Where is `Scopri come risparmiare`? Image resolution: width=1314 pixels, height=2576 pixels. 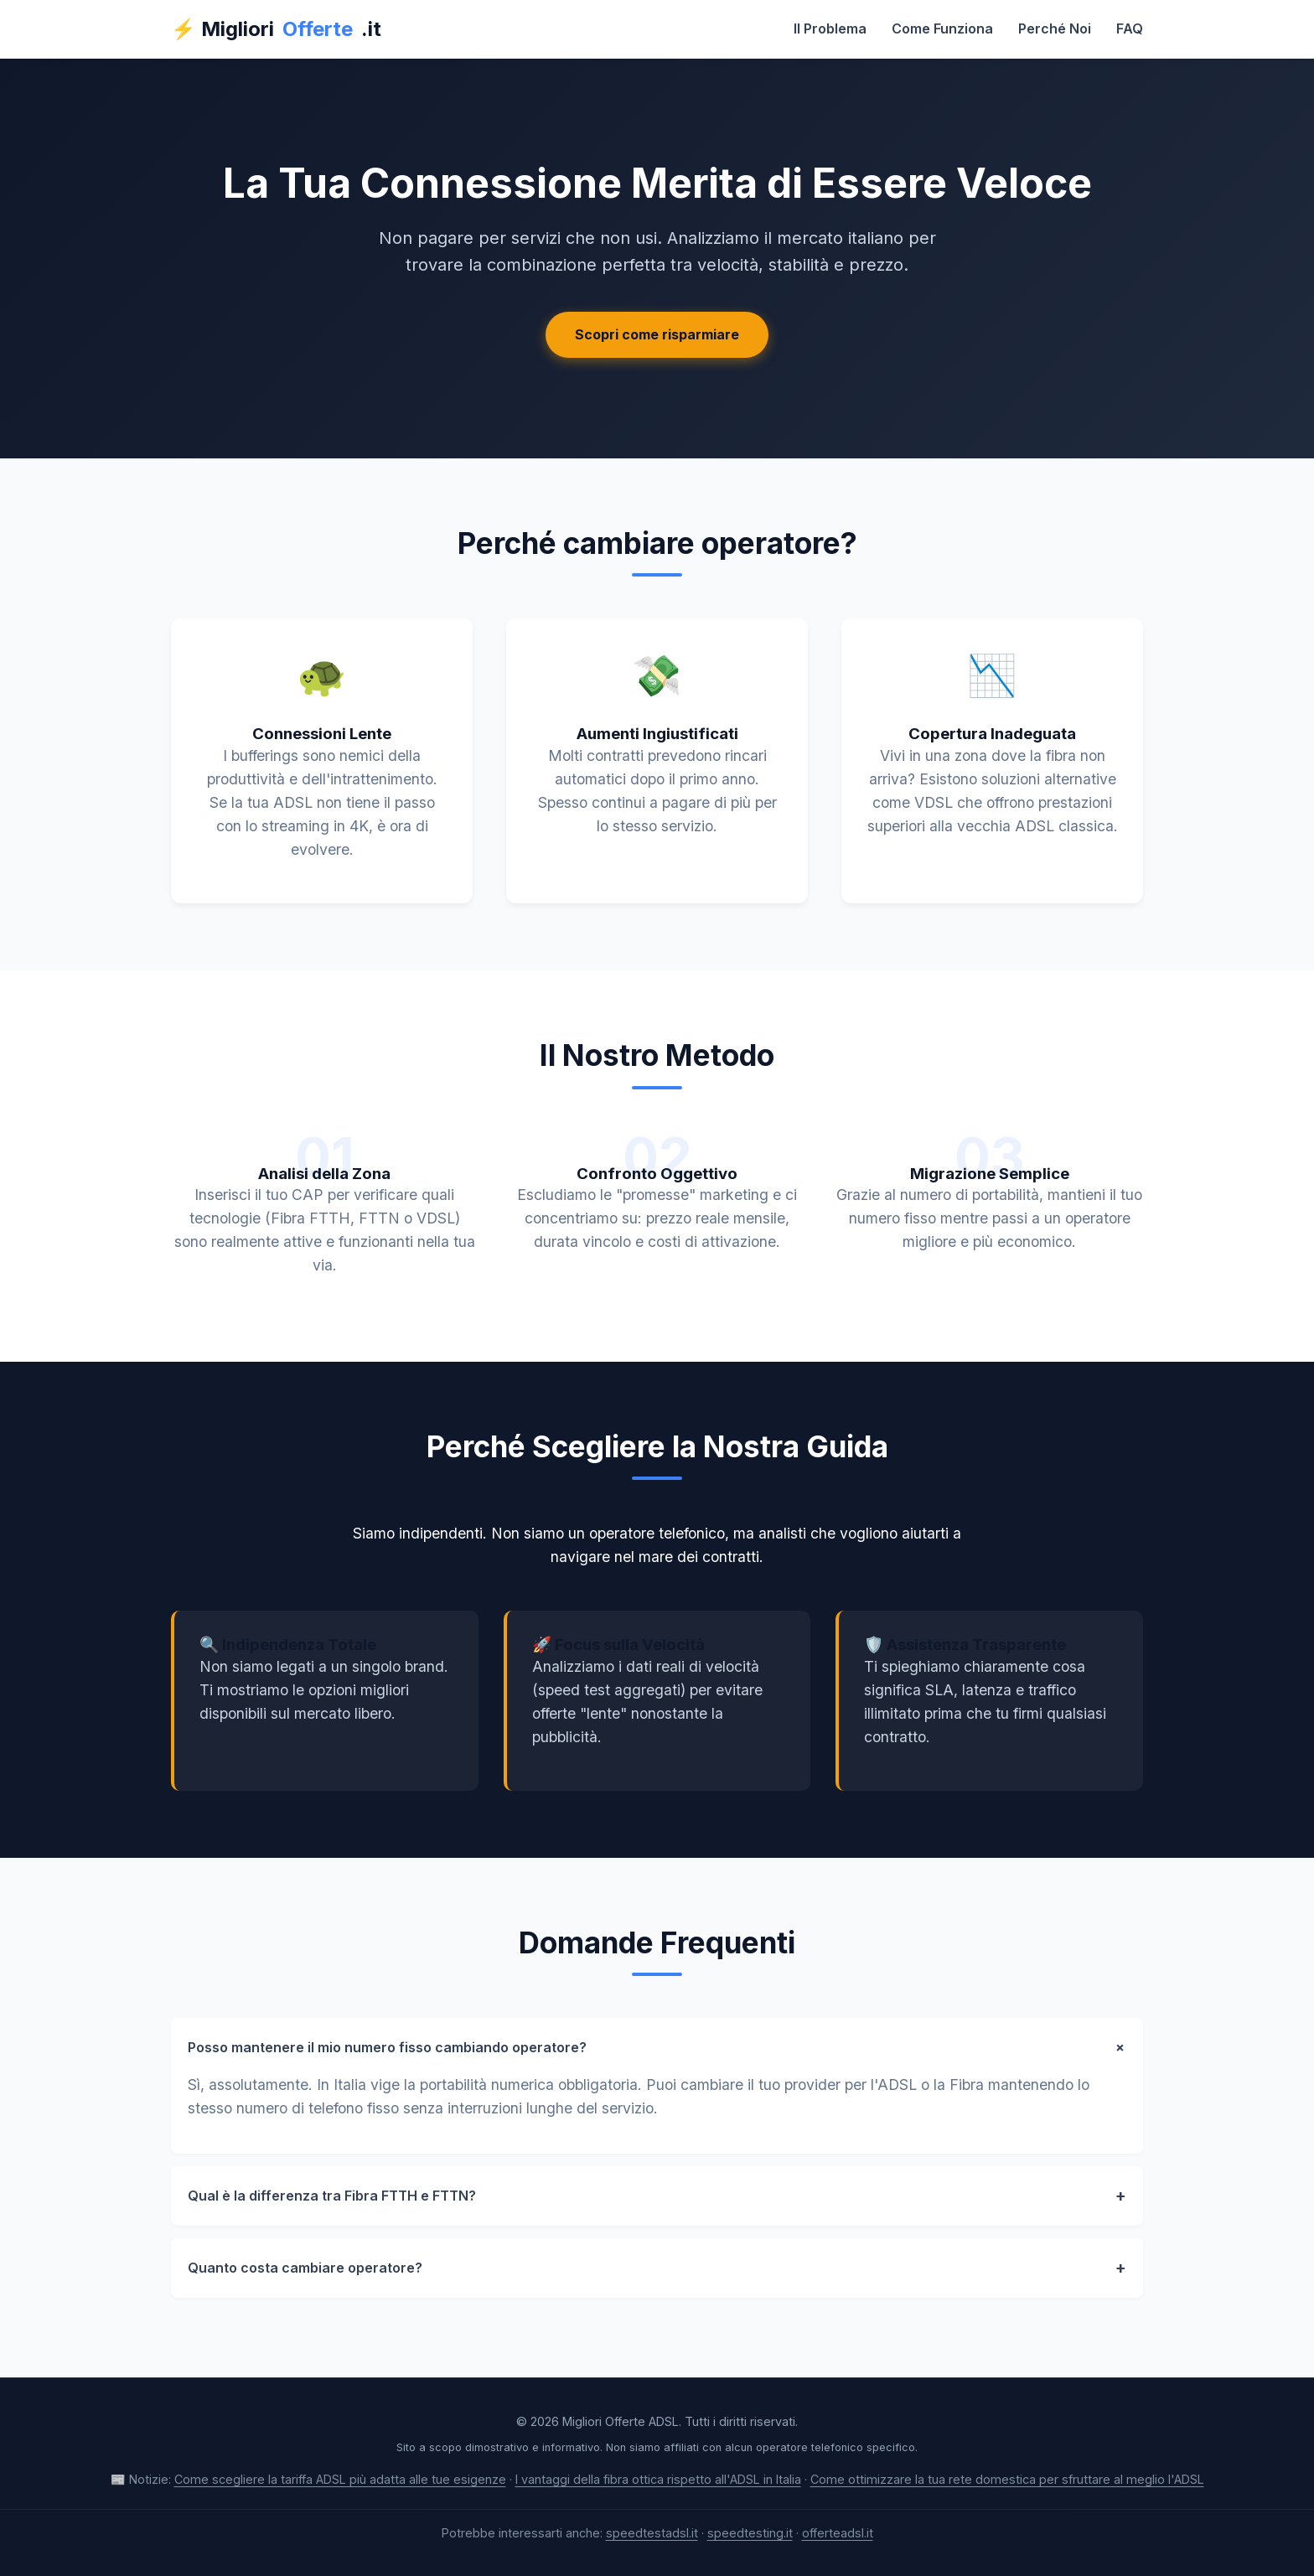 Scopri come risparmiare is located at coordinates (657, 334).